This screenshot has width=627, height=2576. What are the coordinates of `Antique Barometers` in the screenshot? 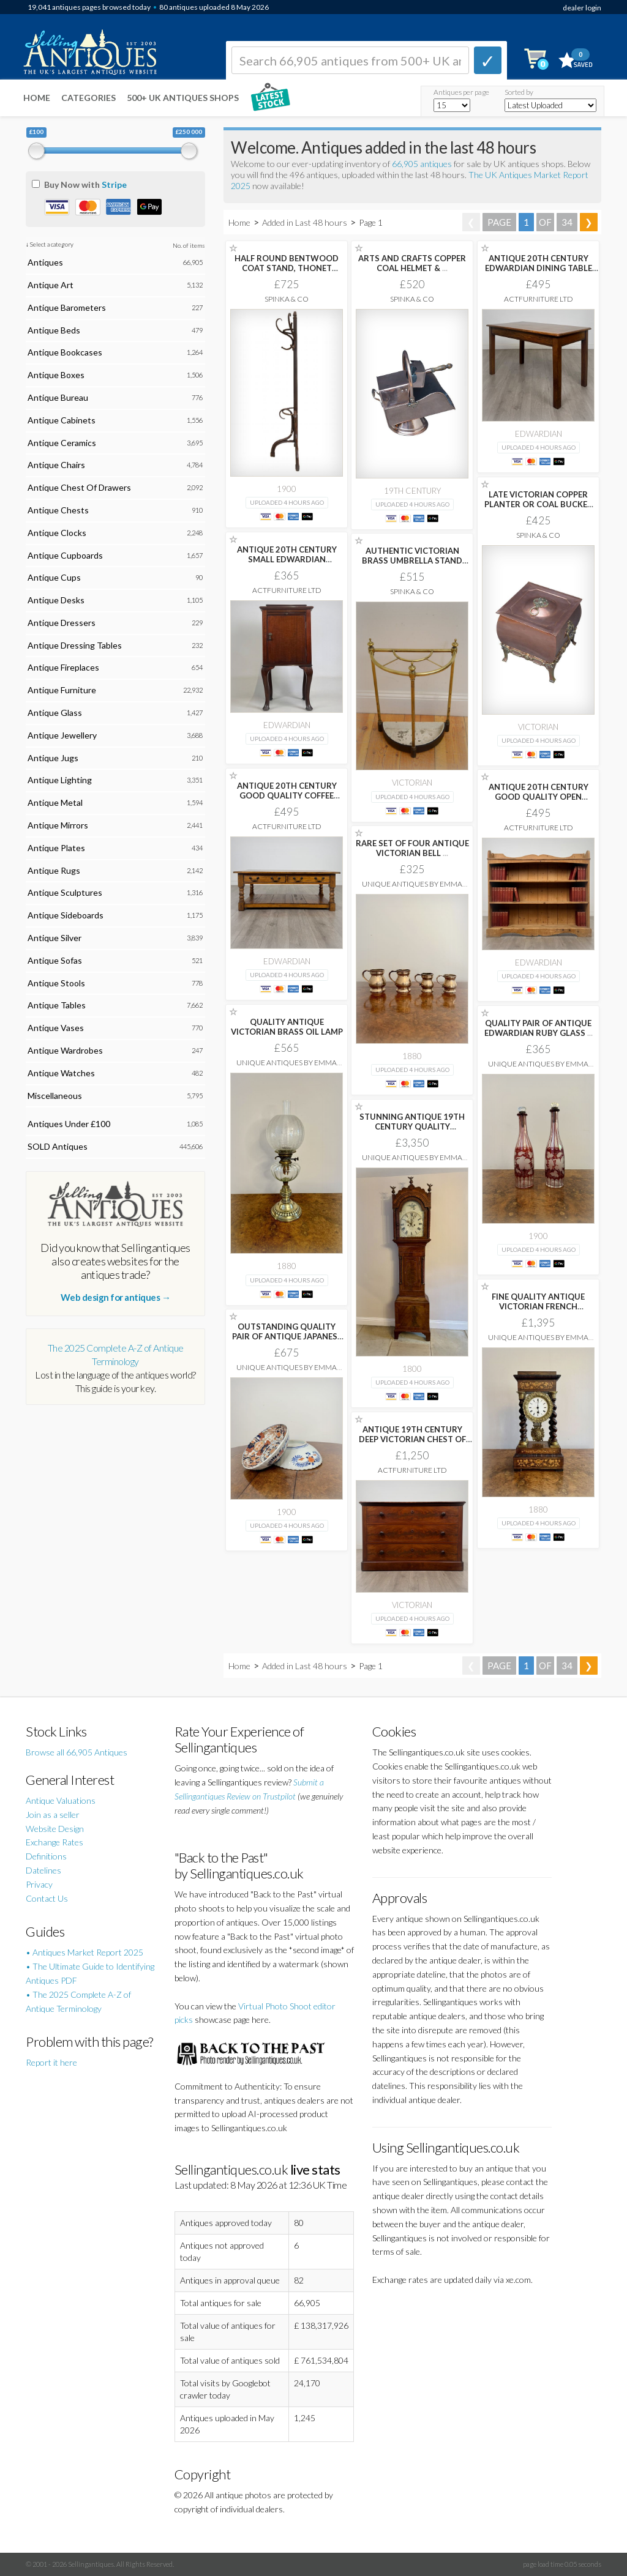 It's located at (67, 307).